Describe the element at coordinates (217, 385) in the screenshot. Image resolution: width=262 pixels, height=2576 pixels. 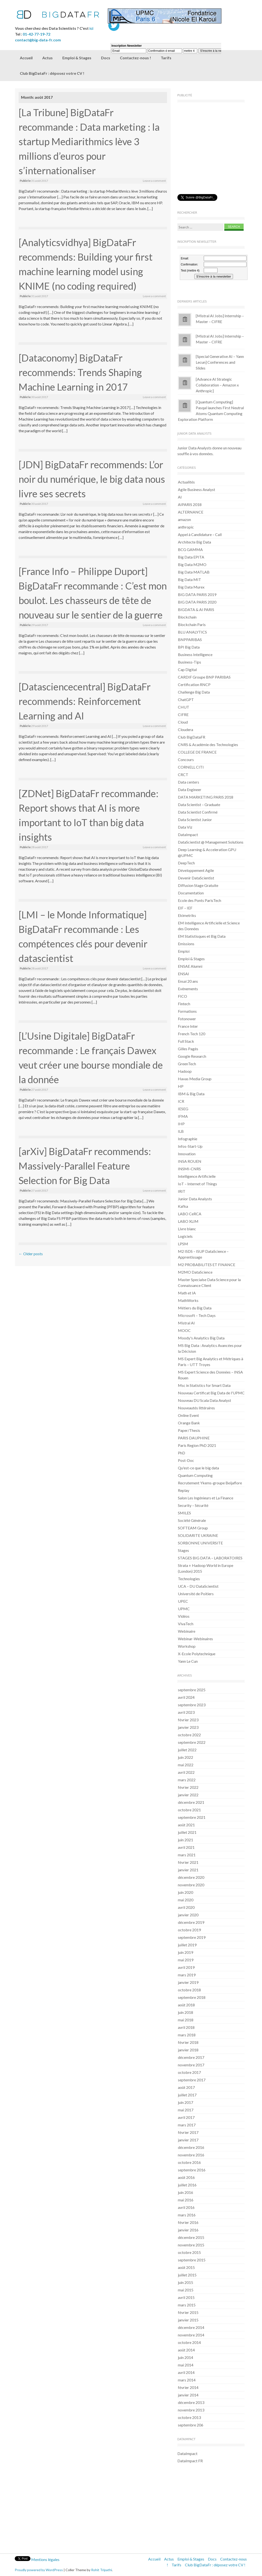
I see `[Advance AI Strategic Collaboration – Amazon x Anthropic]` at that location.